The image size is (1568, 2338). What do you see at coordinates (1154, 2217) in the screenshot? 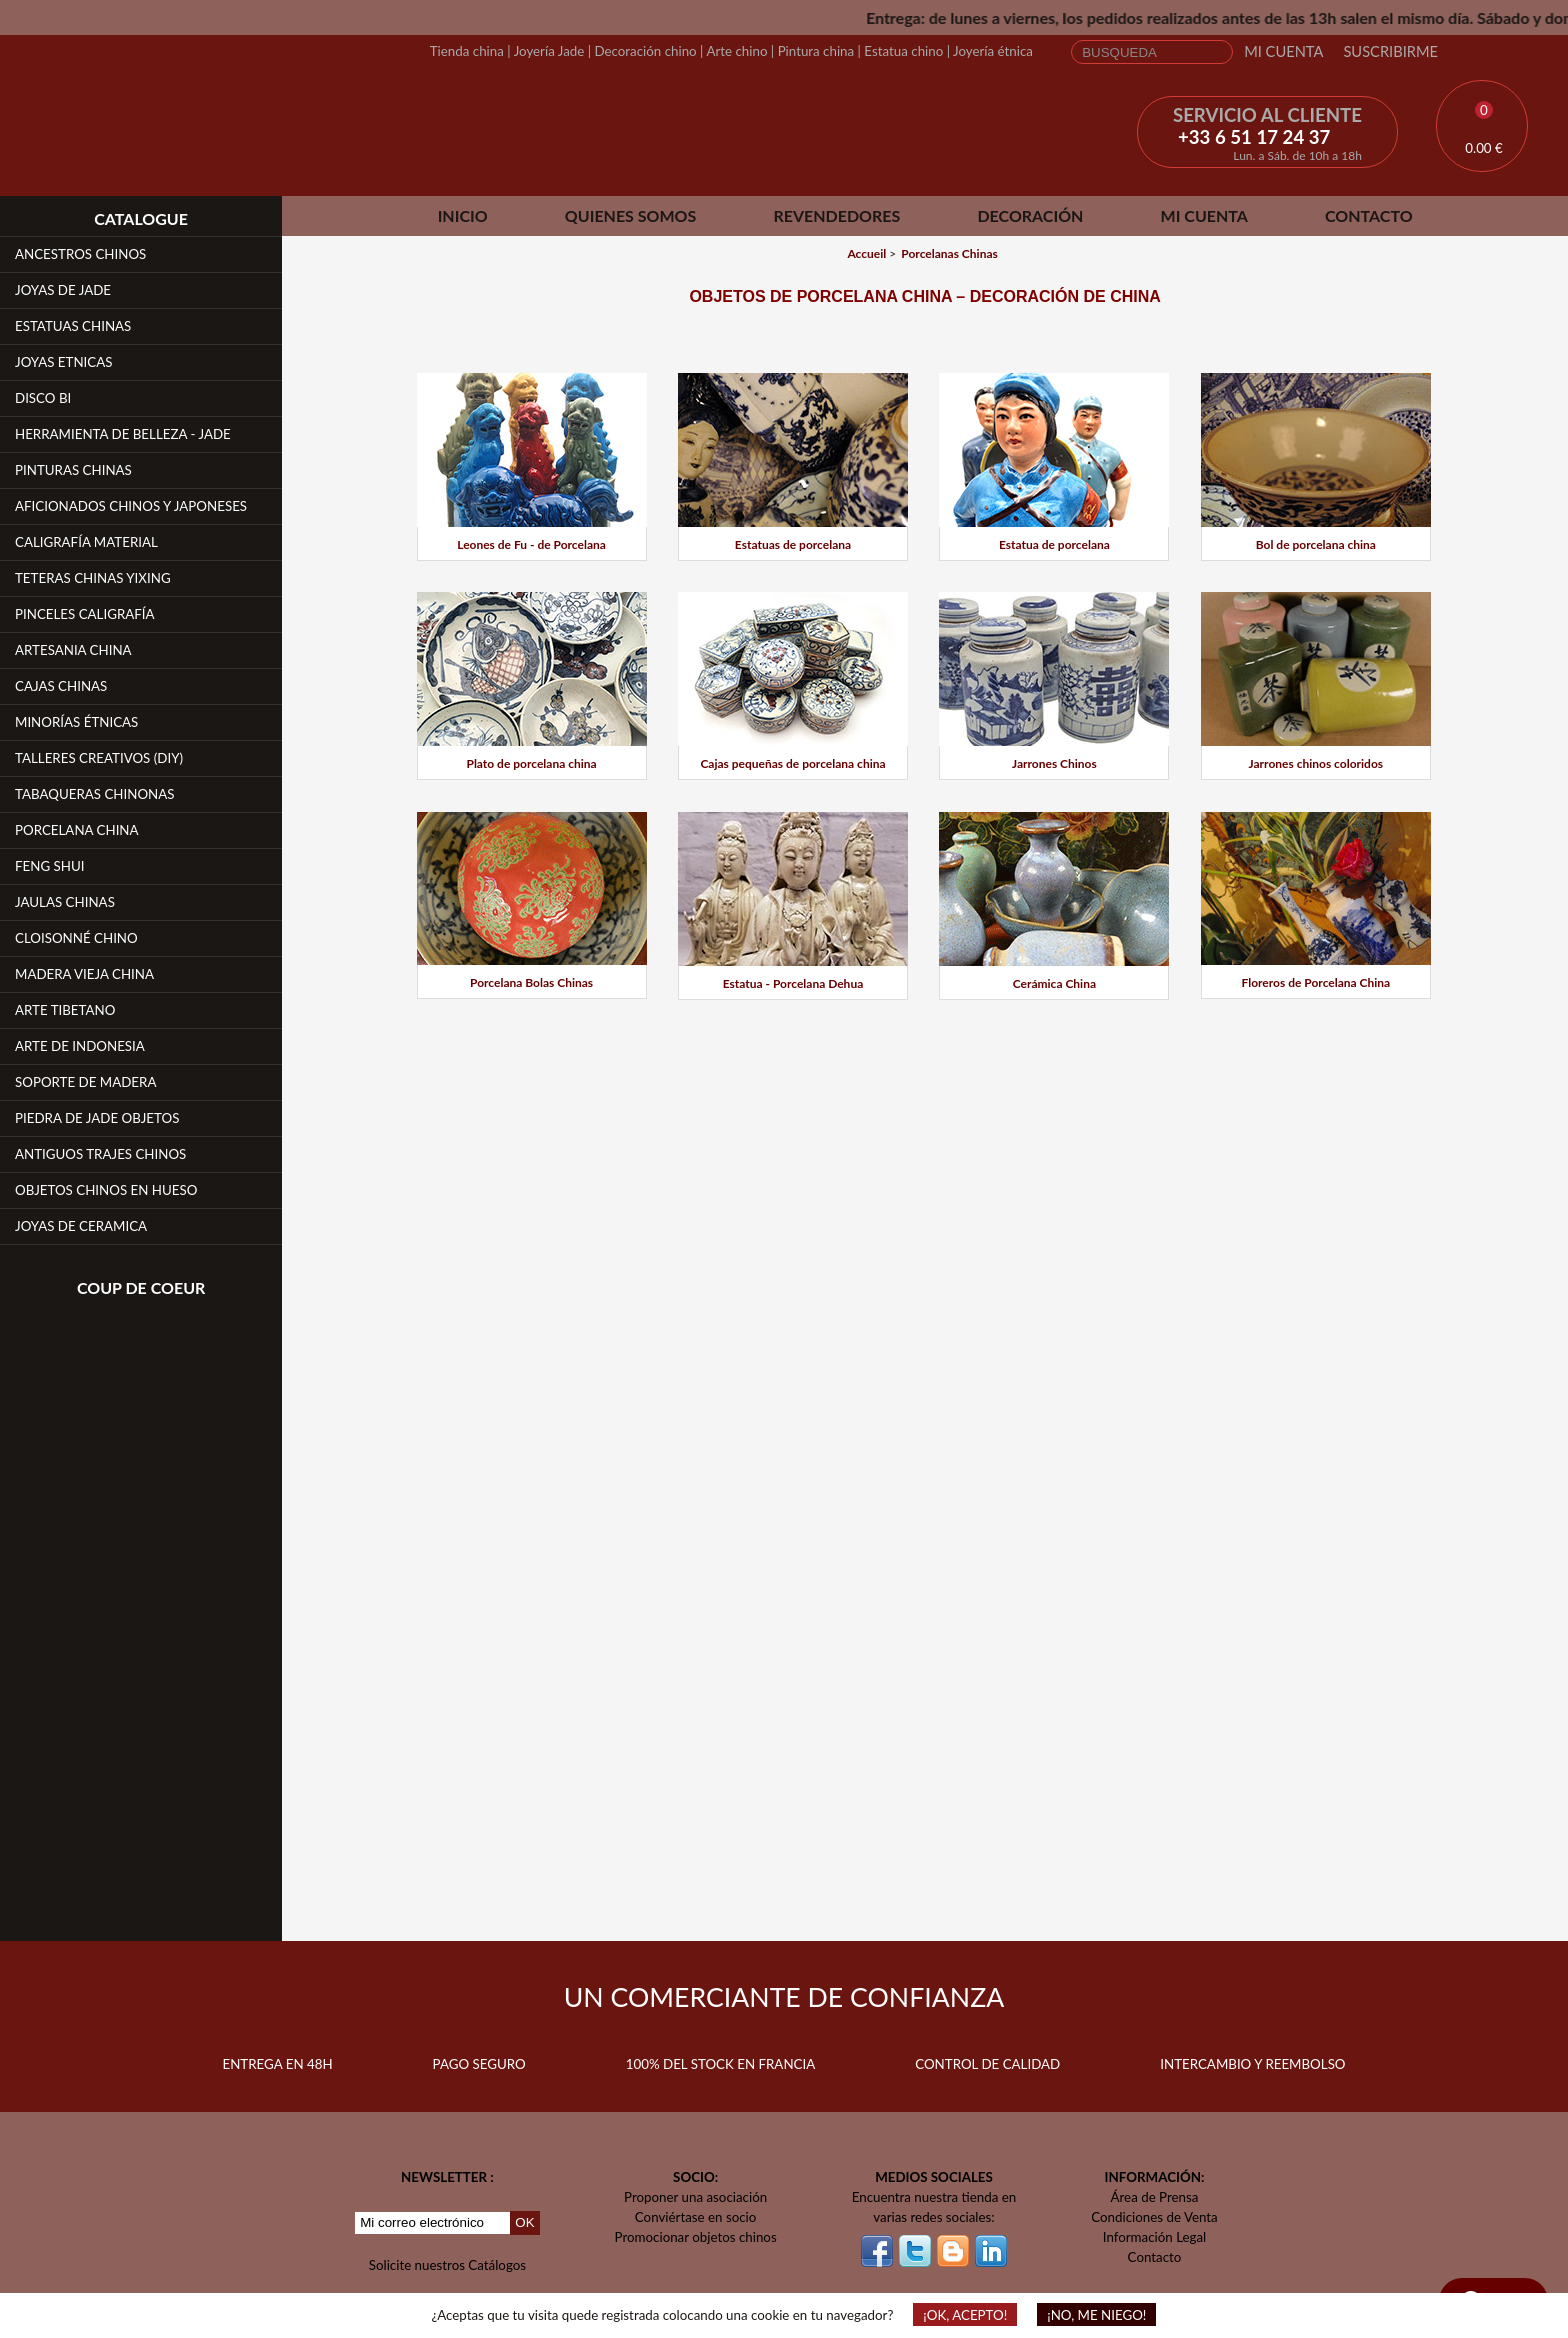
I see `Condiciones de Venta` at bounding box center [1154, 2217].